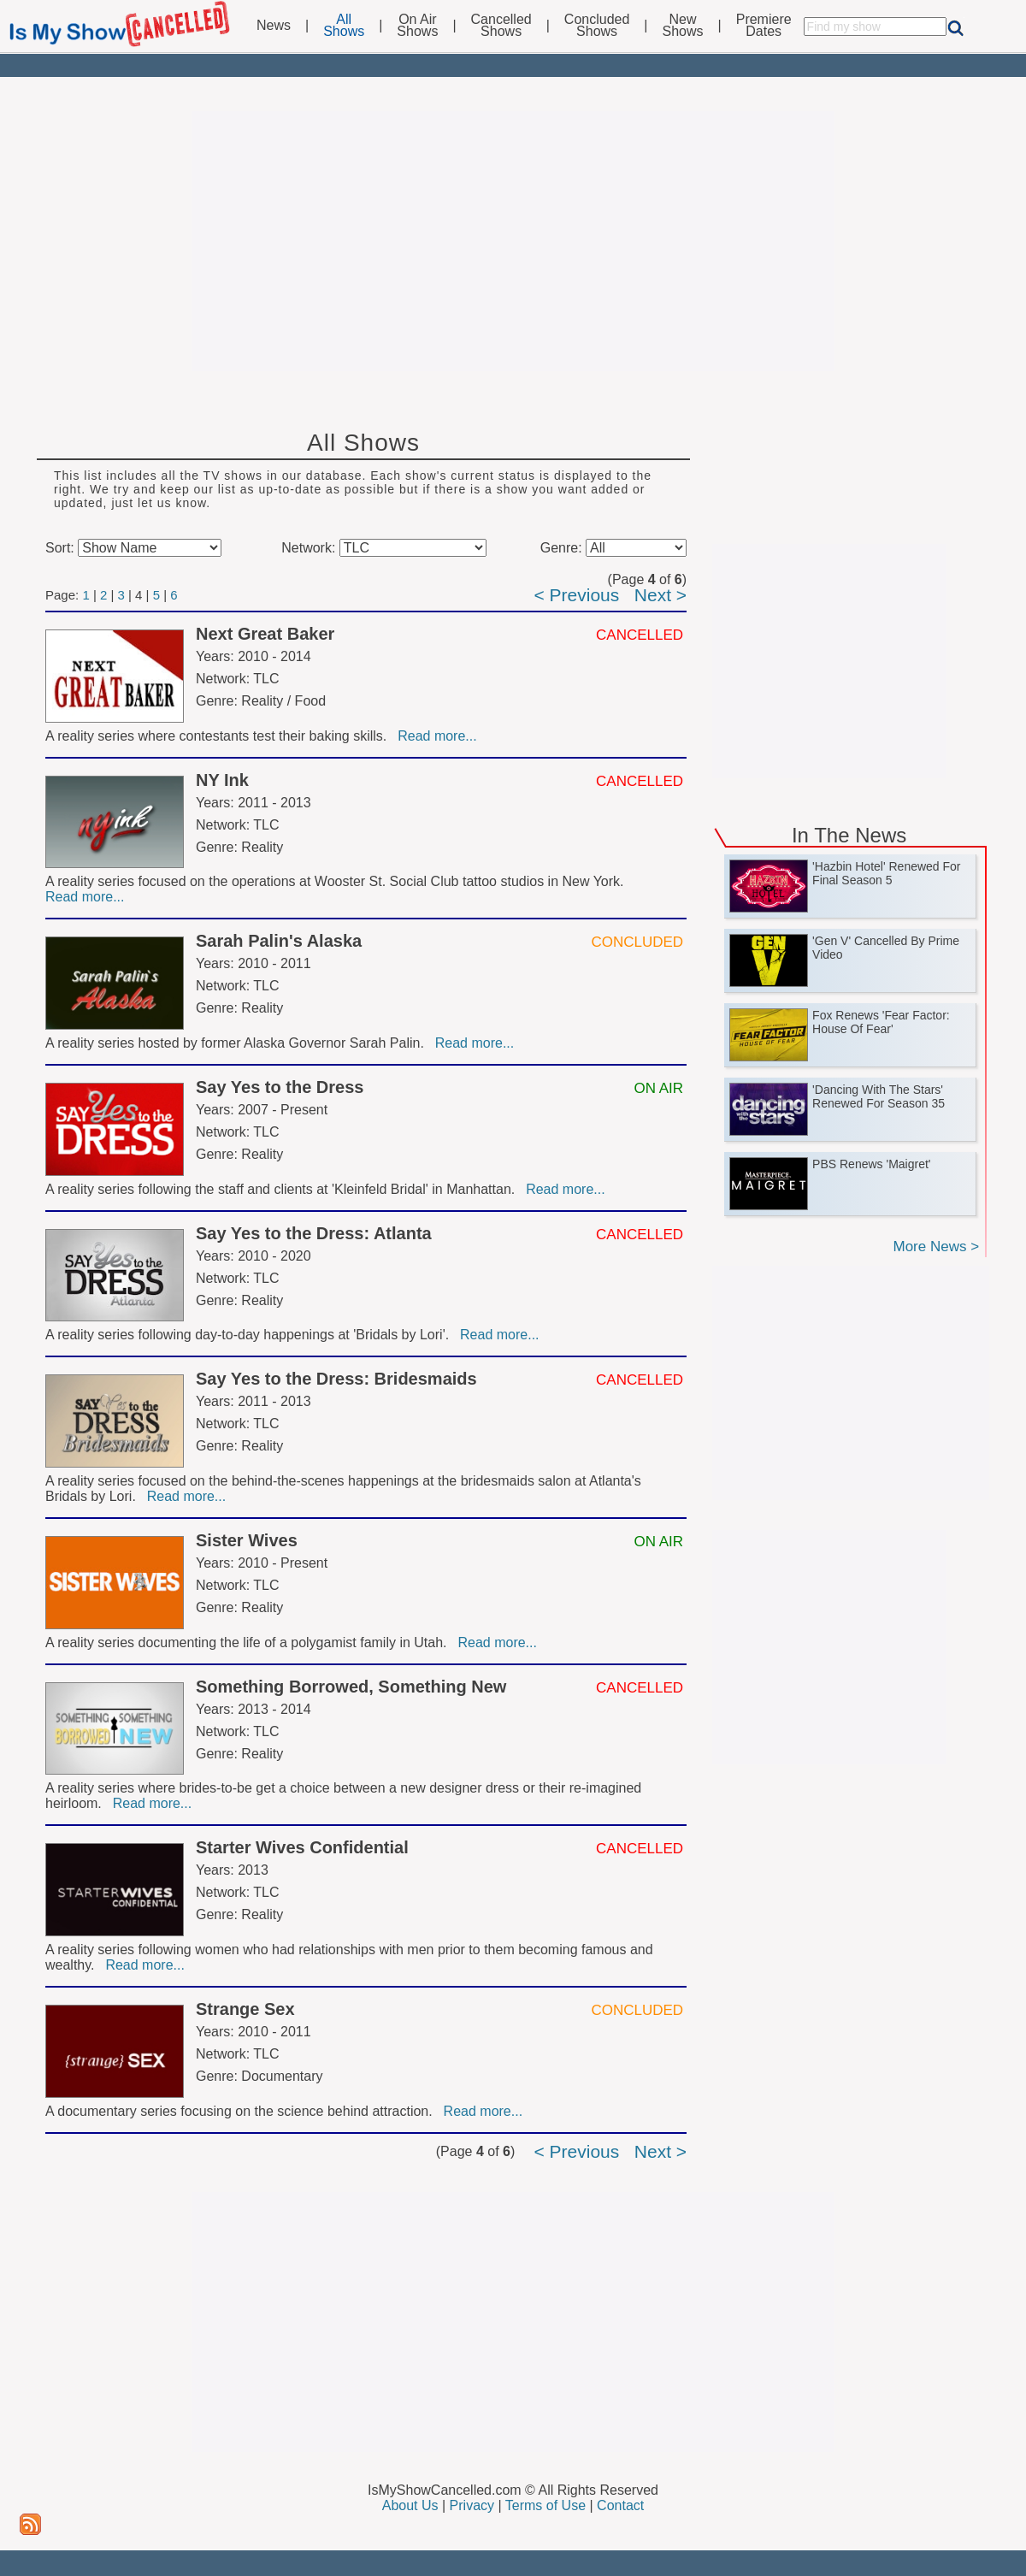 The height and width of the screenshot is (2576, 1026). Describe the element at coordinates (660, 595) in the screenshot. I see `Next >` at that location.